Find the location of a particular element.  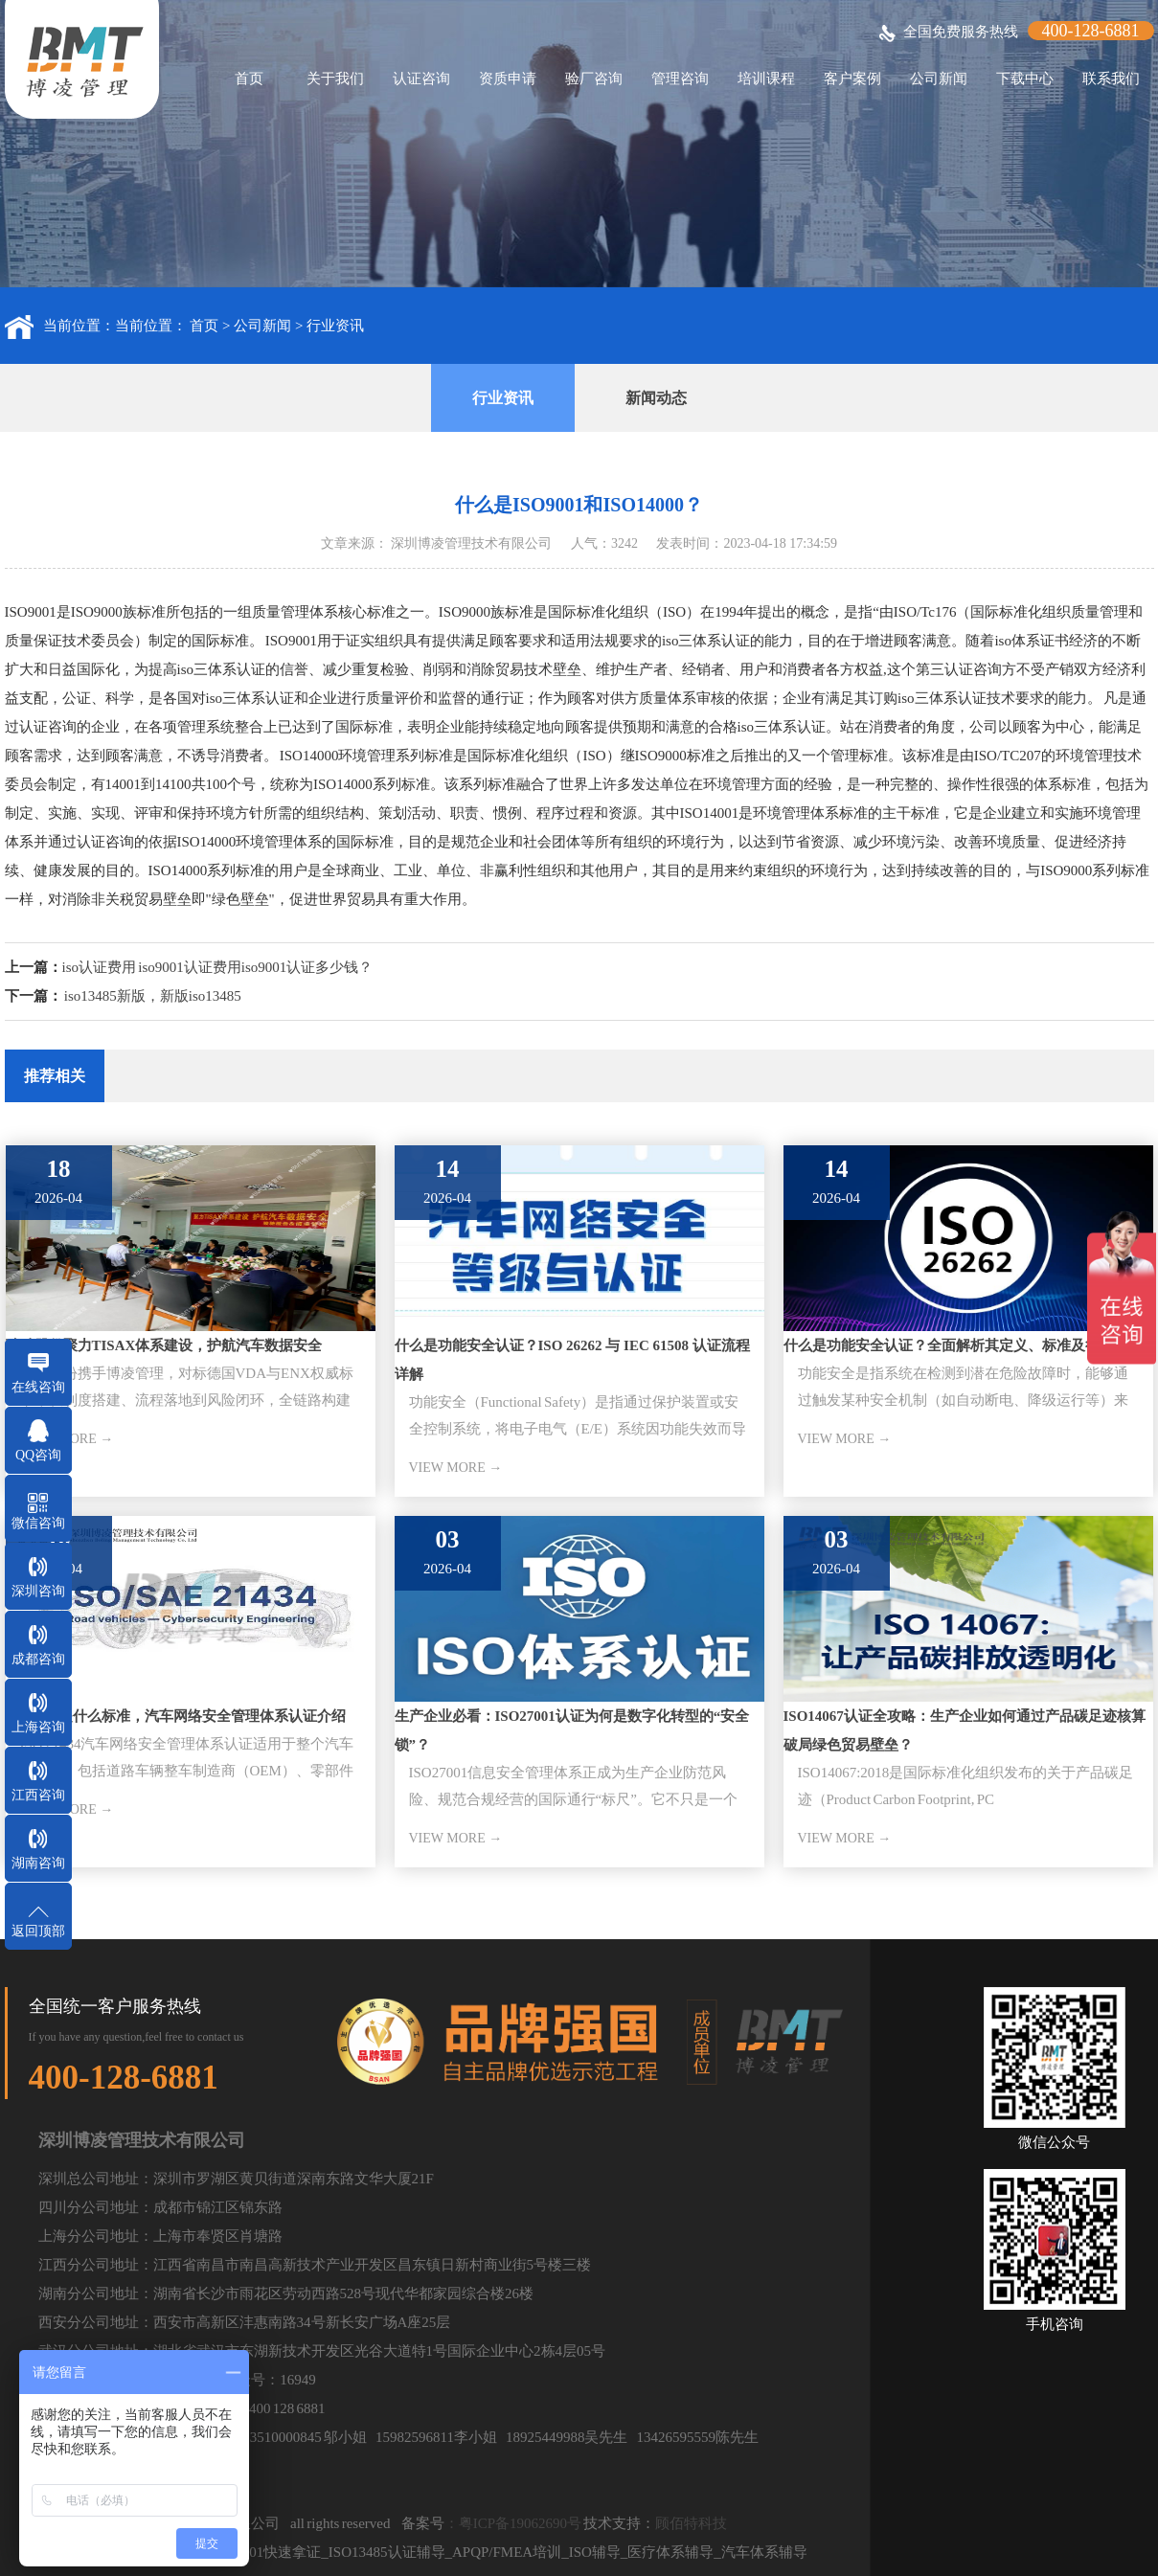

iso认证费用 iso9001认证费用iso9001认证多少钱？ is located at coordinates (218, 967).